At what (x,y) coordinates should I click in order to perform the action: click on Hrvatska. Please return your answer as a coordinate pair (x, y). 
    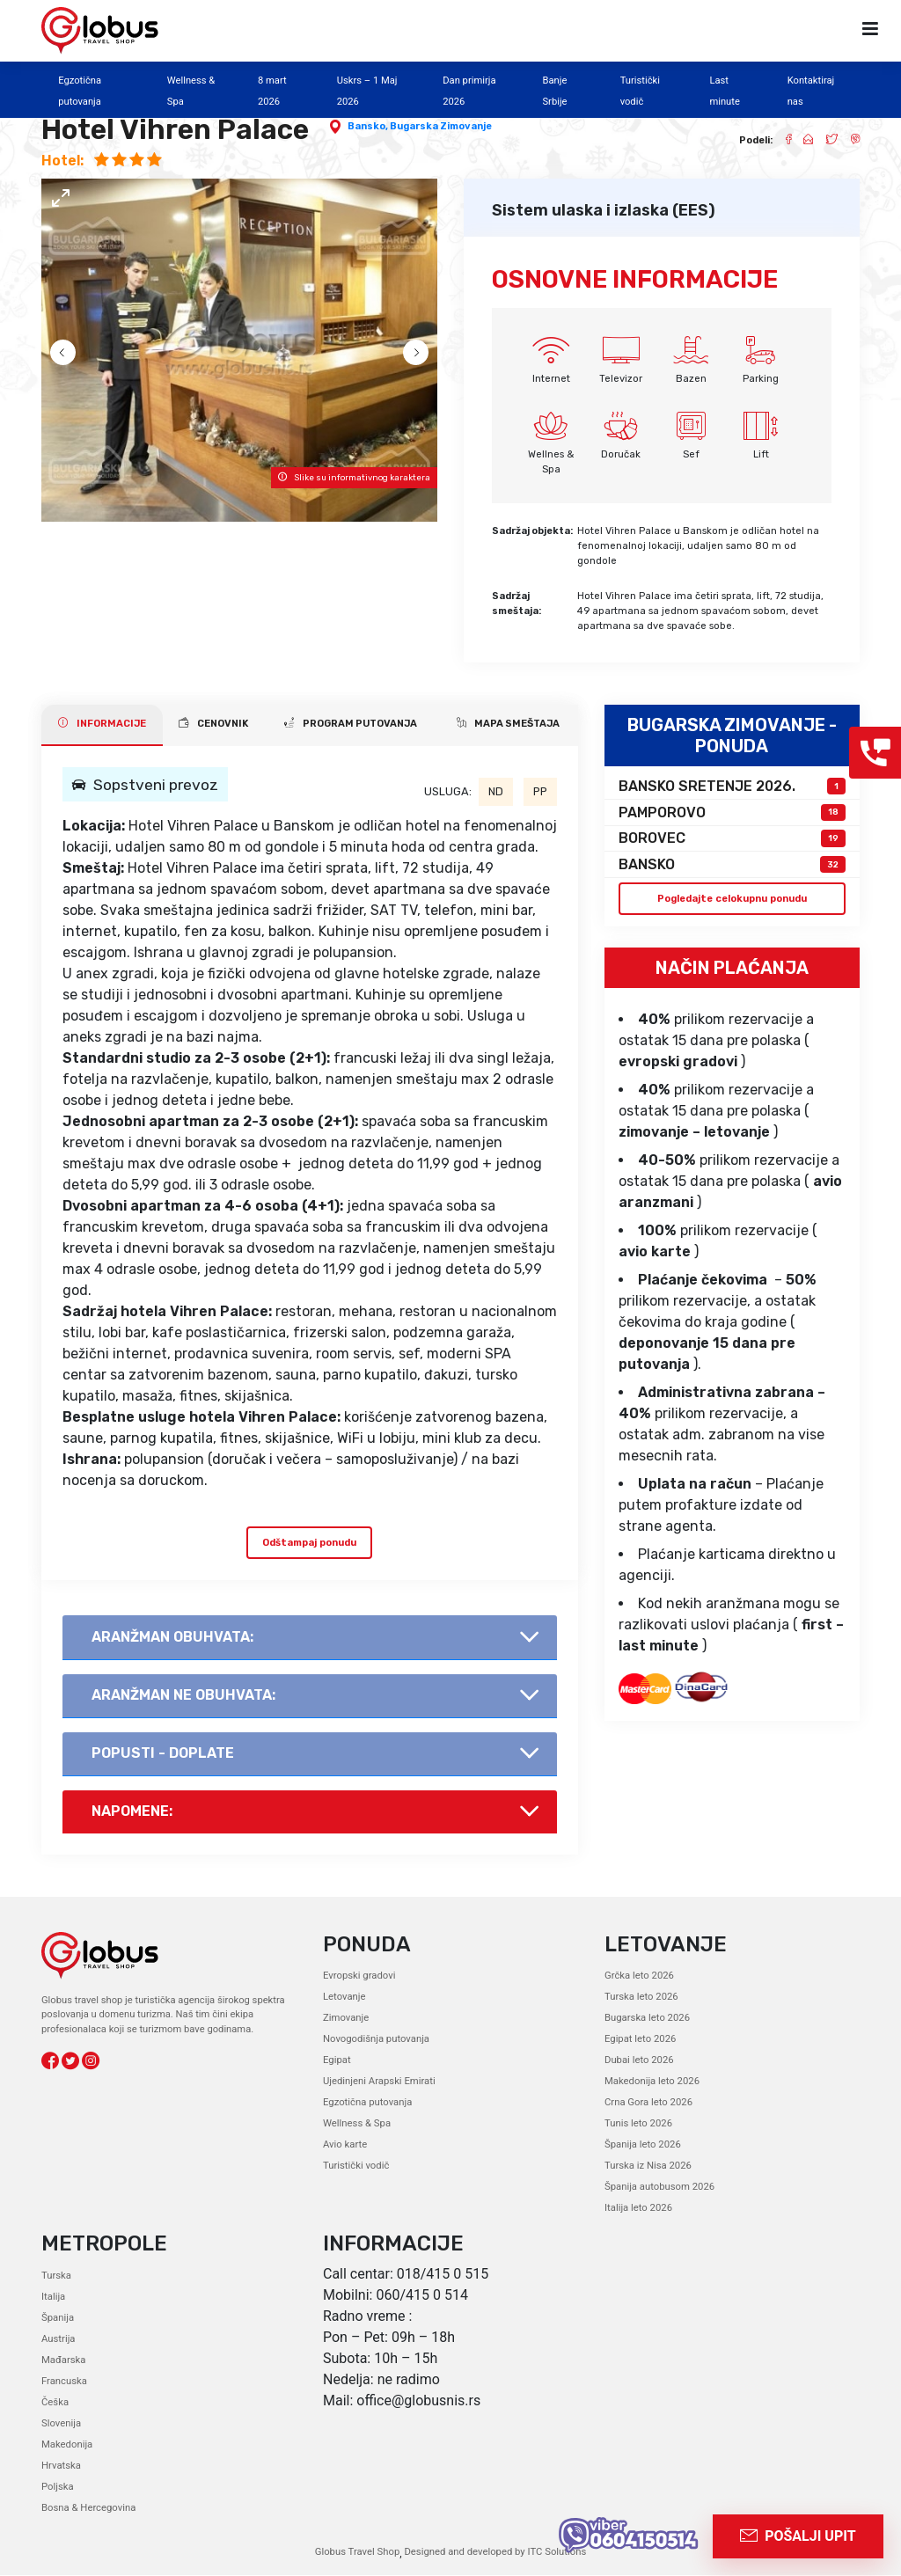
    Looking at the image, I should click on (60, 2466).